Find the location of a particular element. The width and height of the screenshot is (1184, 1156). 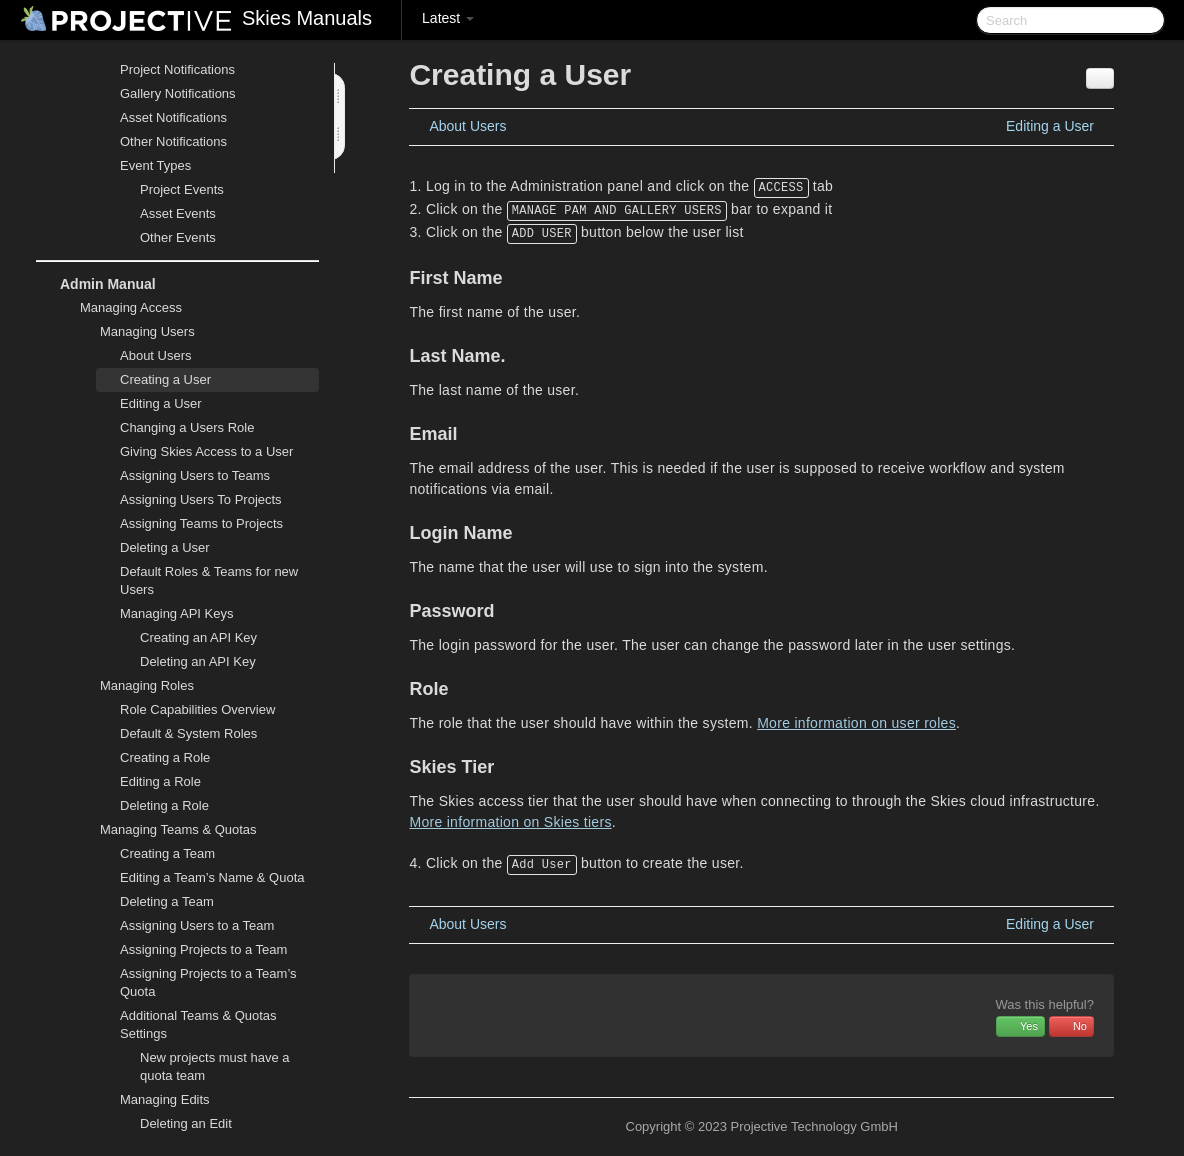

Assigning Users to a Team is located at coordinates (197, 925).